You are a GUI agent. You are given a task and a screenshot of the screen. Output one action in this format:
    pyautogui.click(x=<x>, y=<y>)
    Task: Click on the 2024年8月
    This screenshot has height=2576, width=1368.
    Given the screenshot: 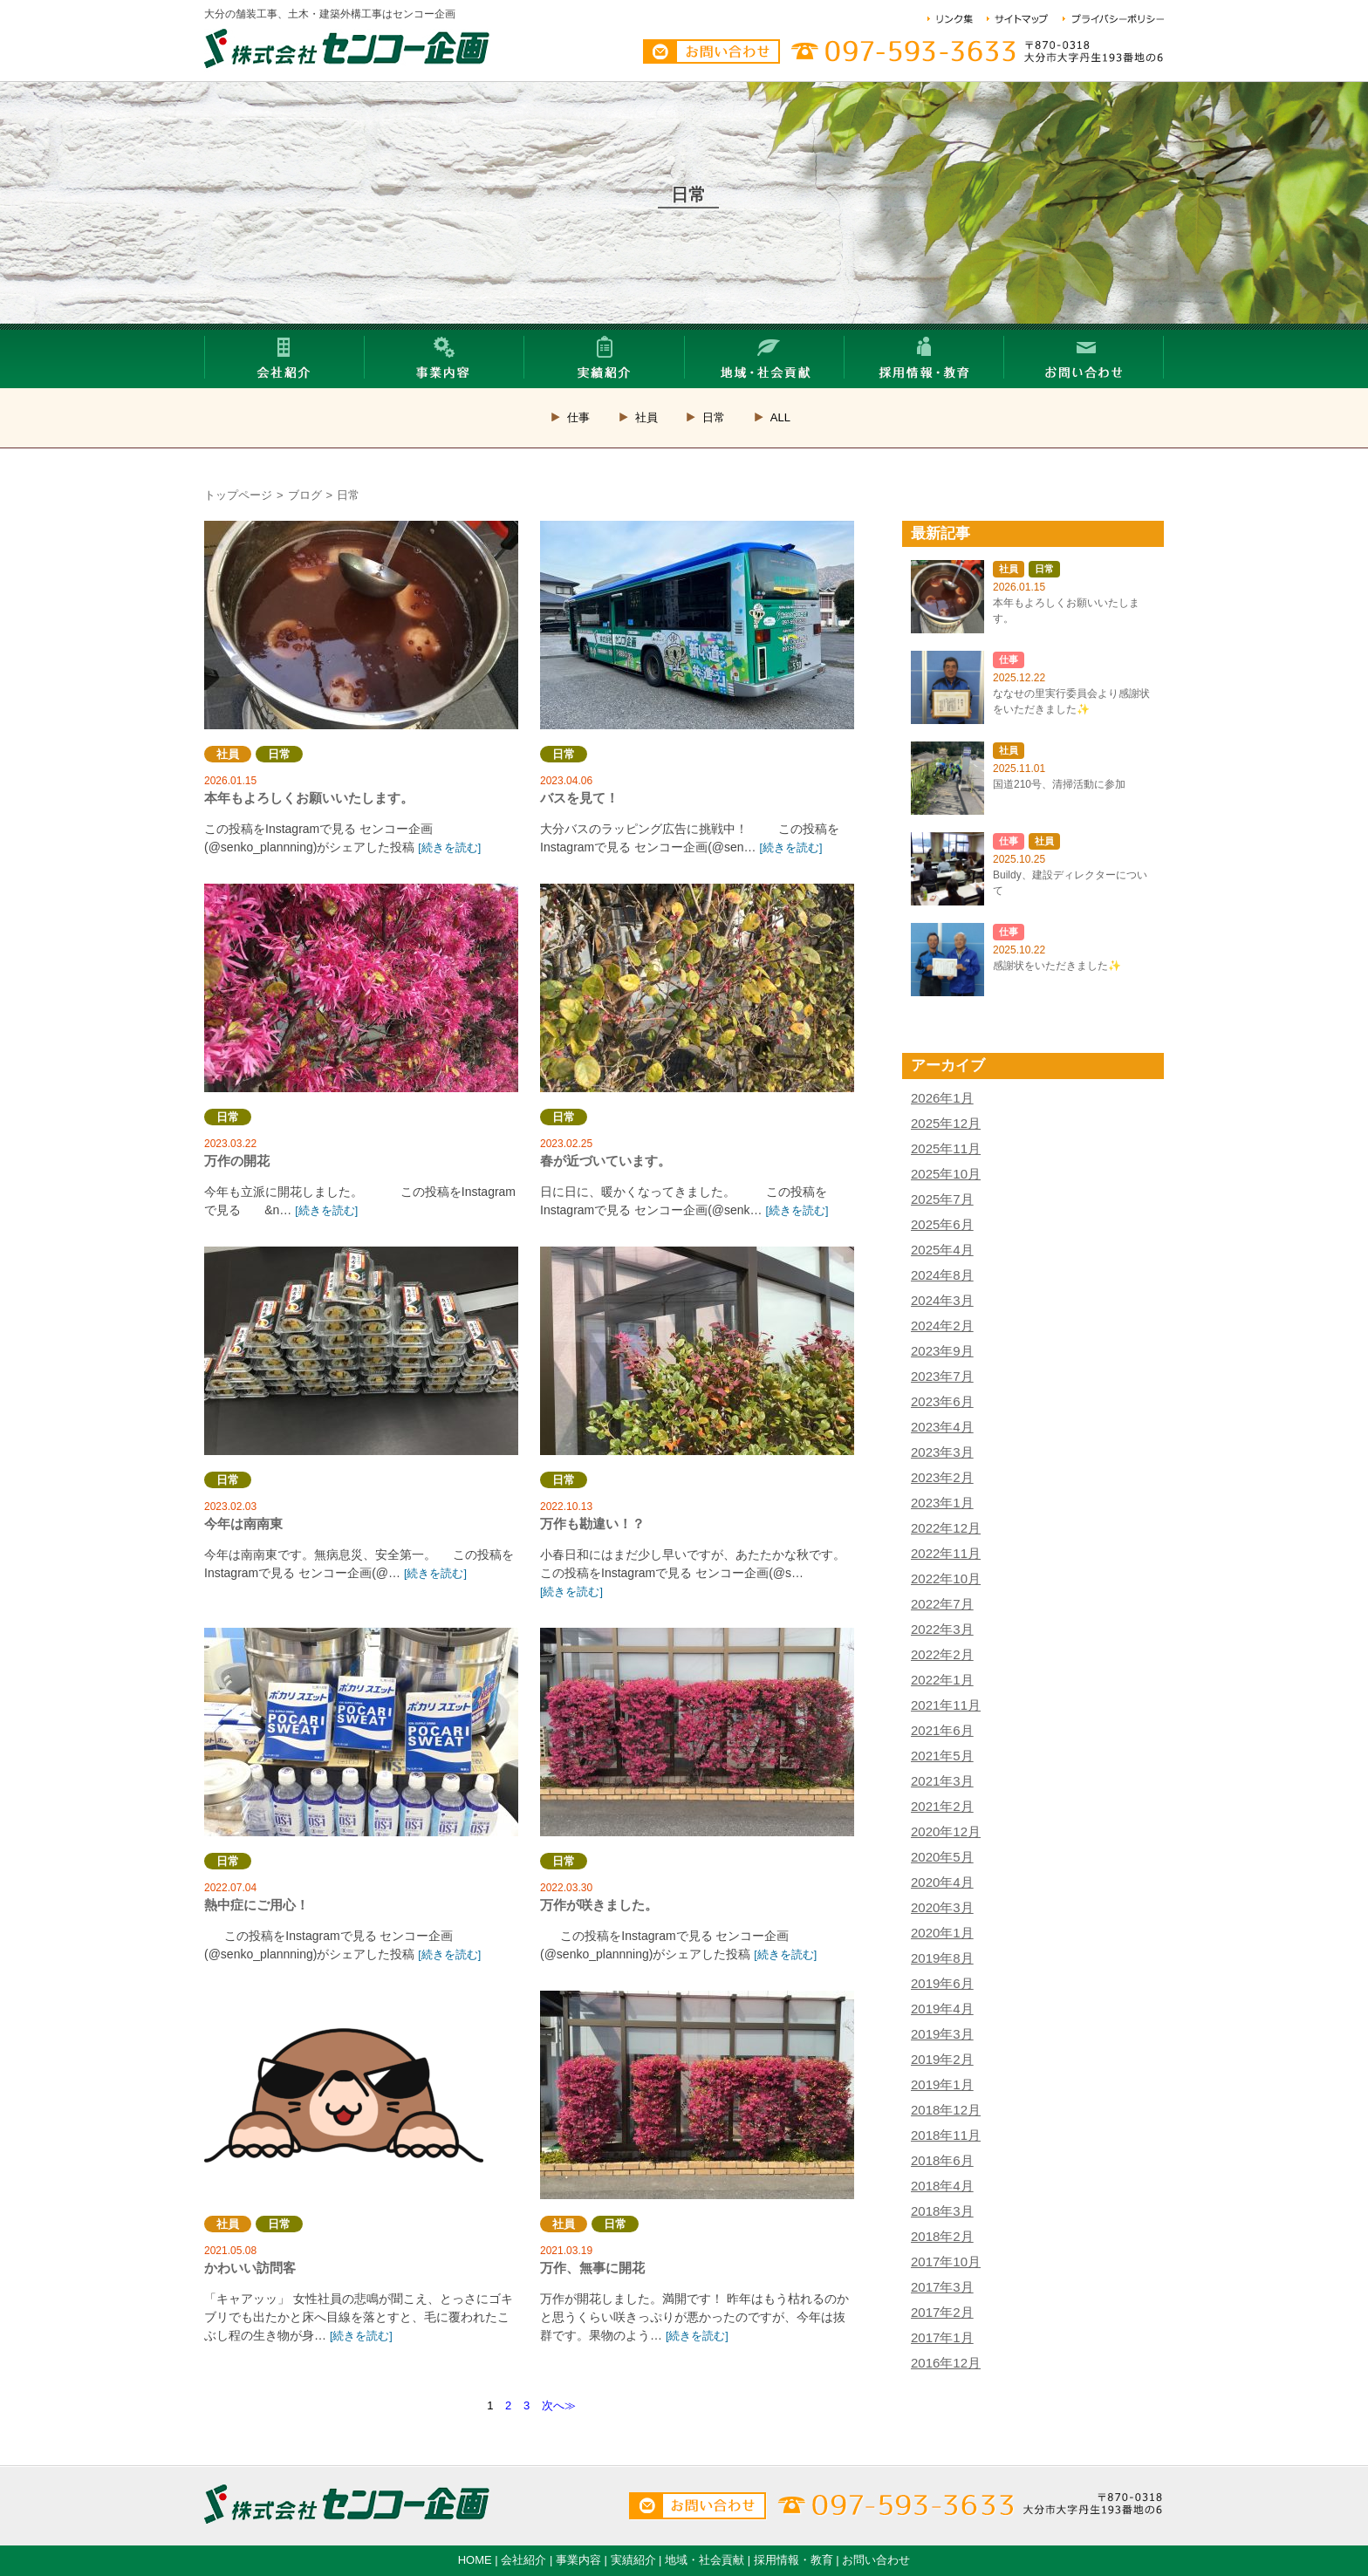 What is the action you would take?
    pyautogui.click(x=942, y=1275)
    